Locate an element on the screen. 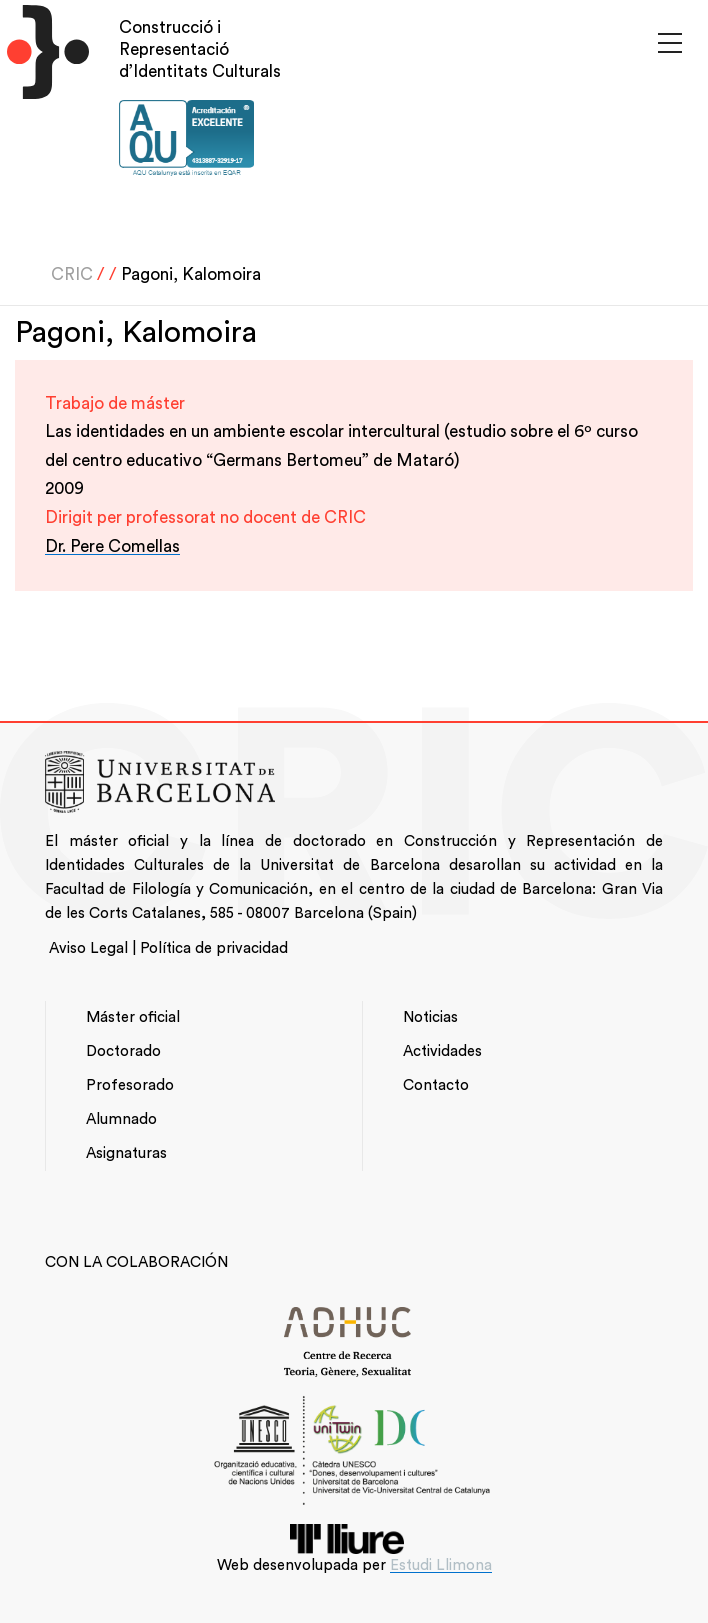 The image size is (708, 1623). Profesorado is located at coordinates (130, 1085).